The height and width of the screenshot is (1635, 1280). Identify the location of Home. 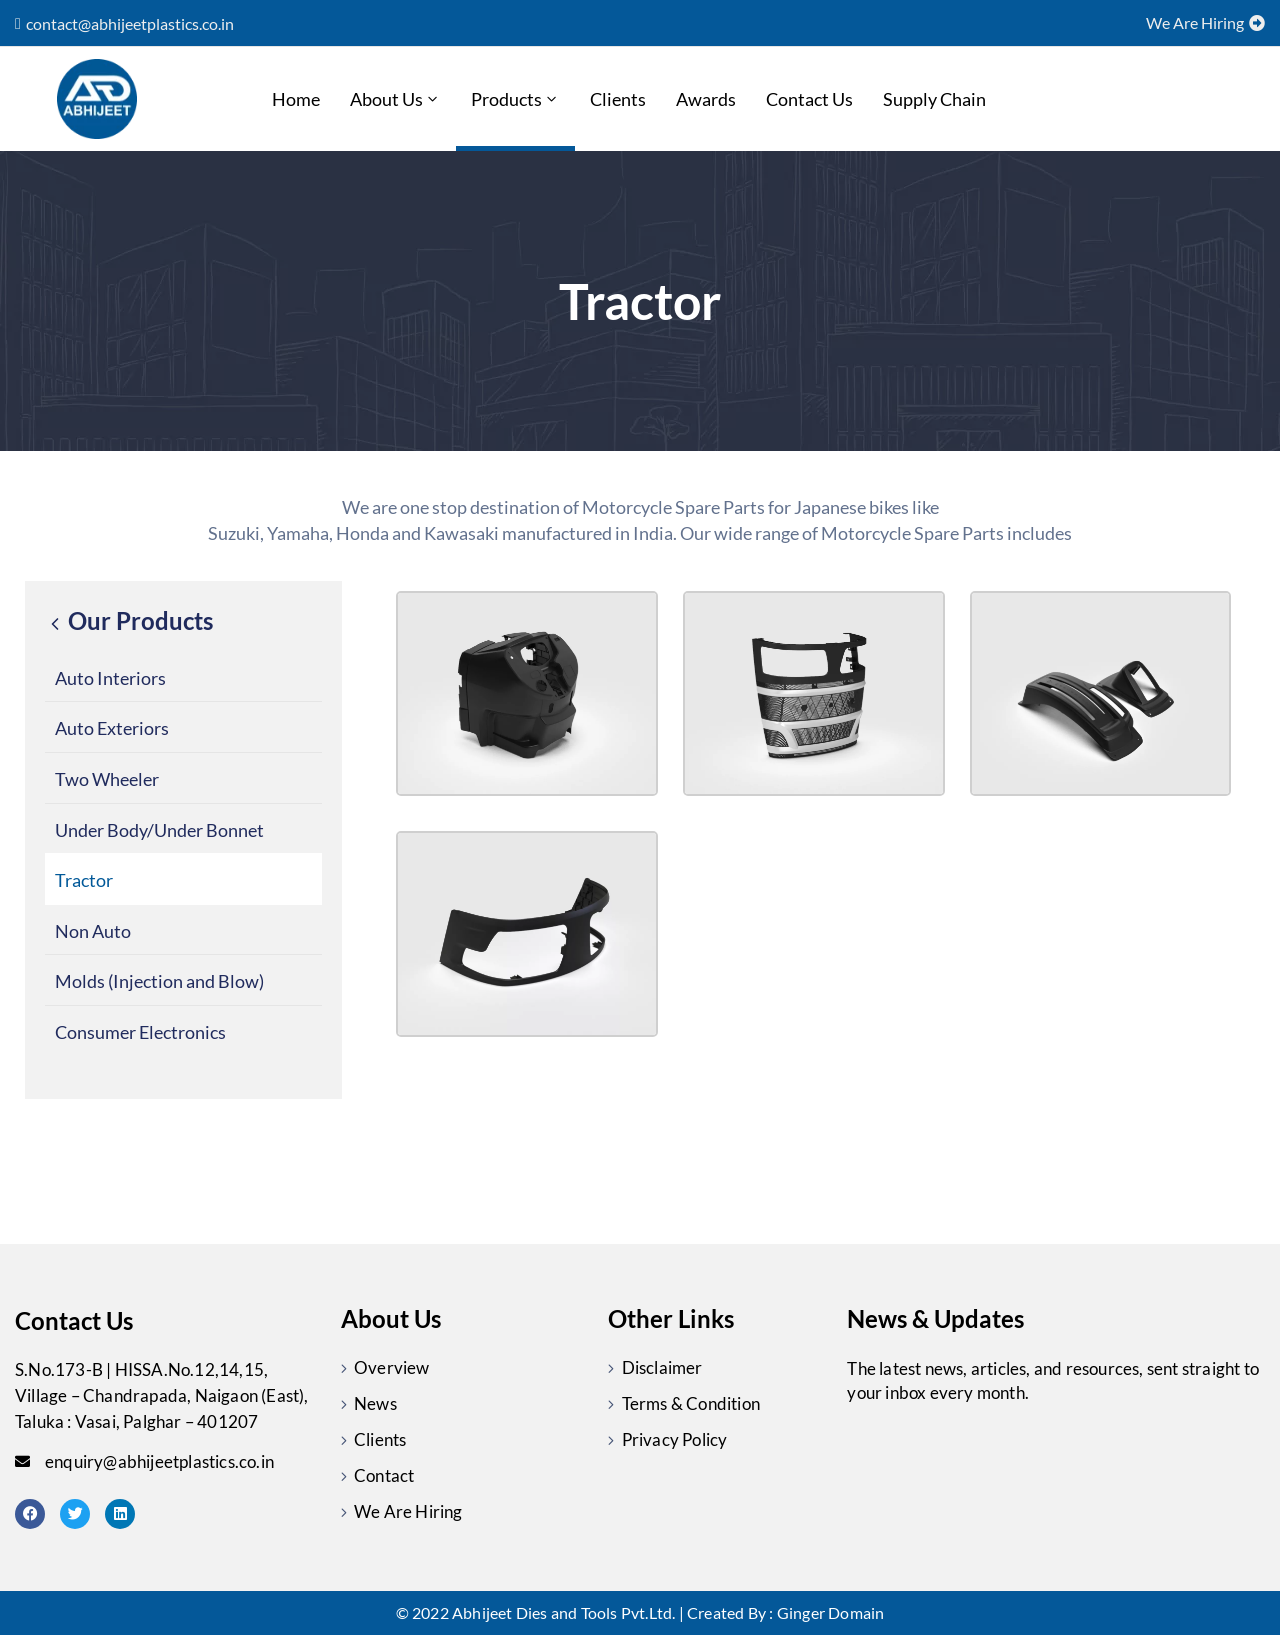
(296, 99).